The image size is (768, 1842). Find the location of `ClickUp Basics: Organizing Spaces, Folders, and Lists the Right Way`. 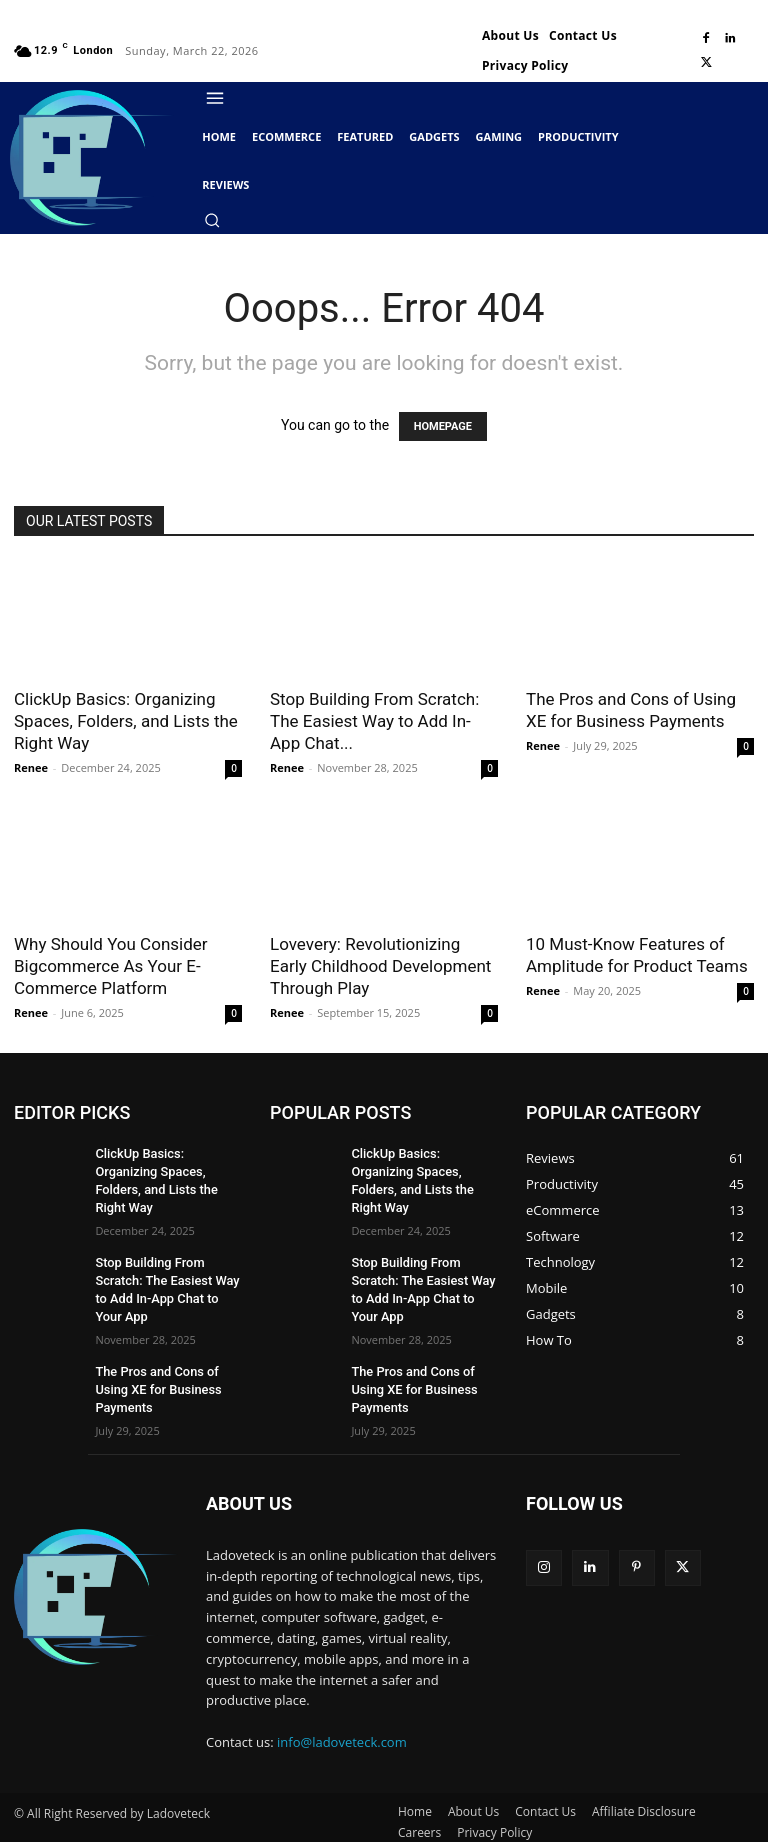

ClickUp Basics: Organizing Spaces, Folders, and Lists the Right Way is located at coordinates (126, 721).